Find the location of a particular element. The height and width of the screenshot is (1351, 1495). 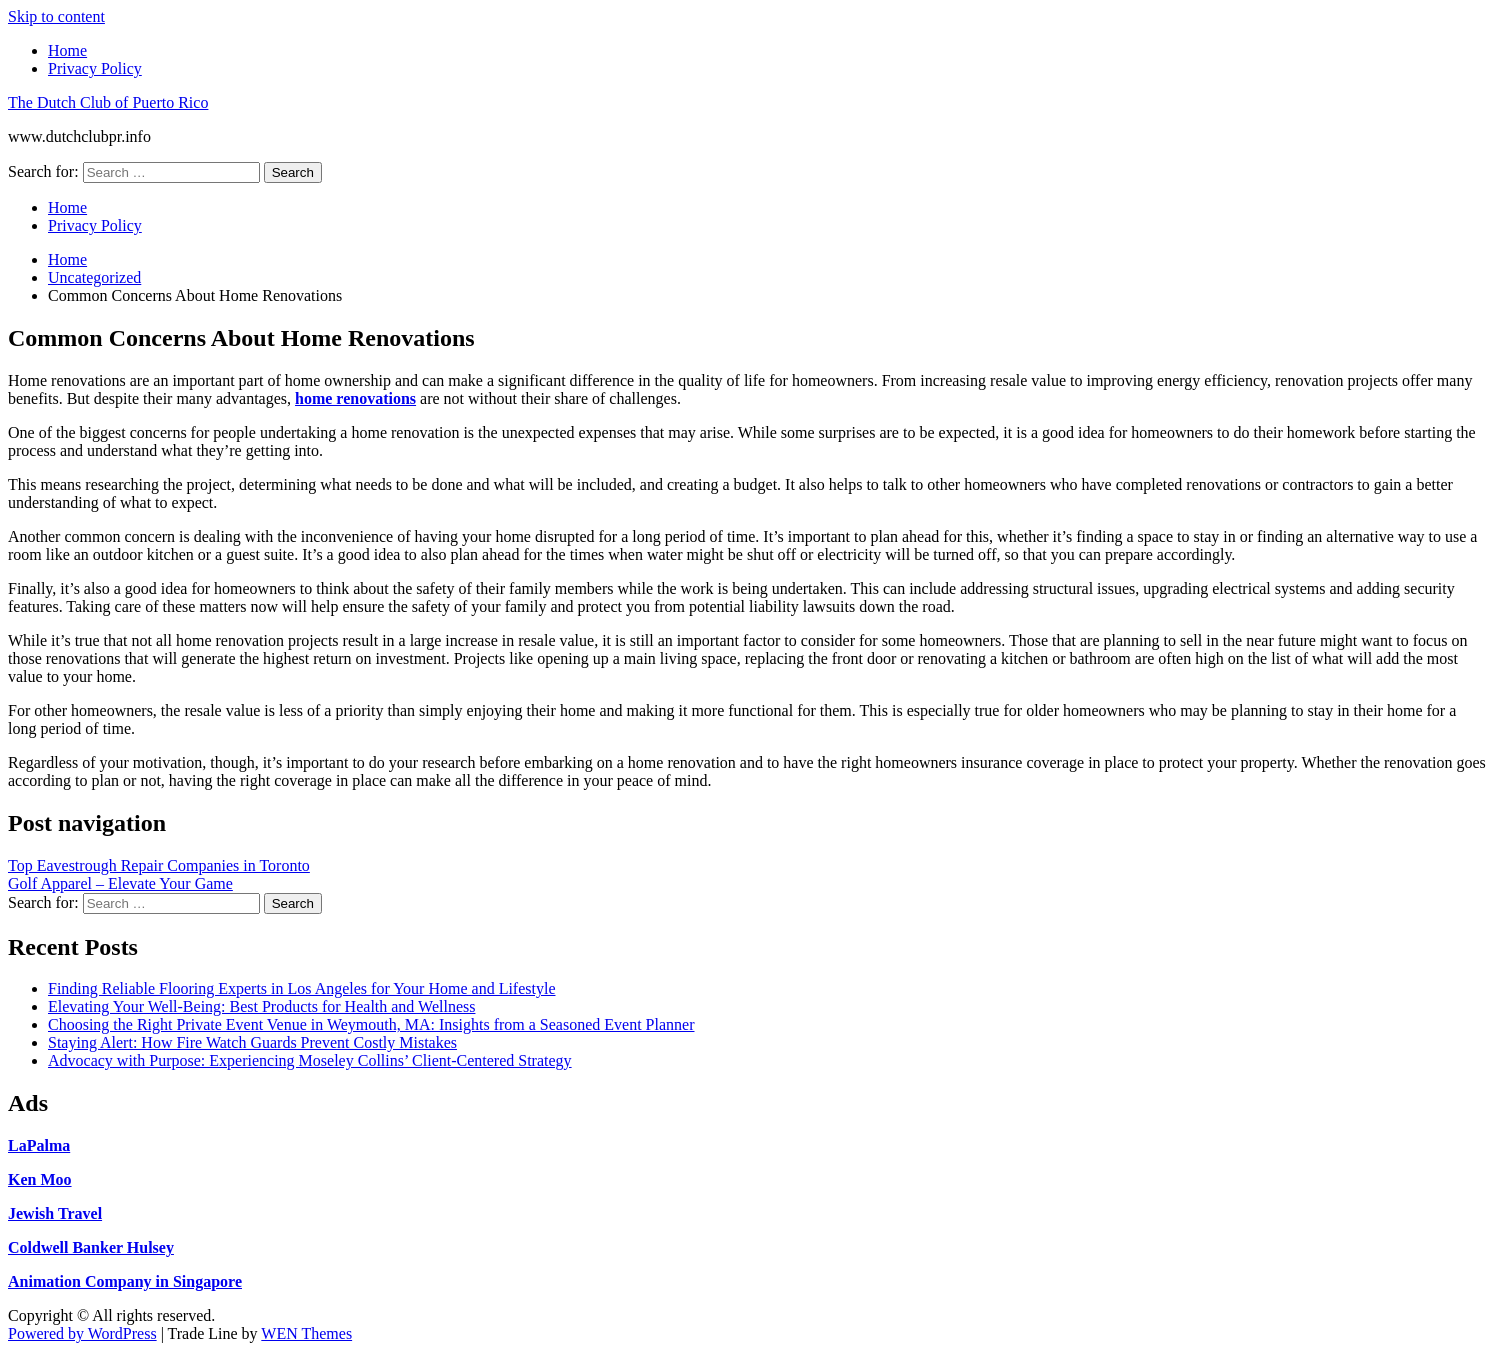

Golf Apparel – Elevate Your Game is located at coordinates (120, 883).